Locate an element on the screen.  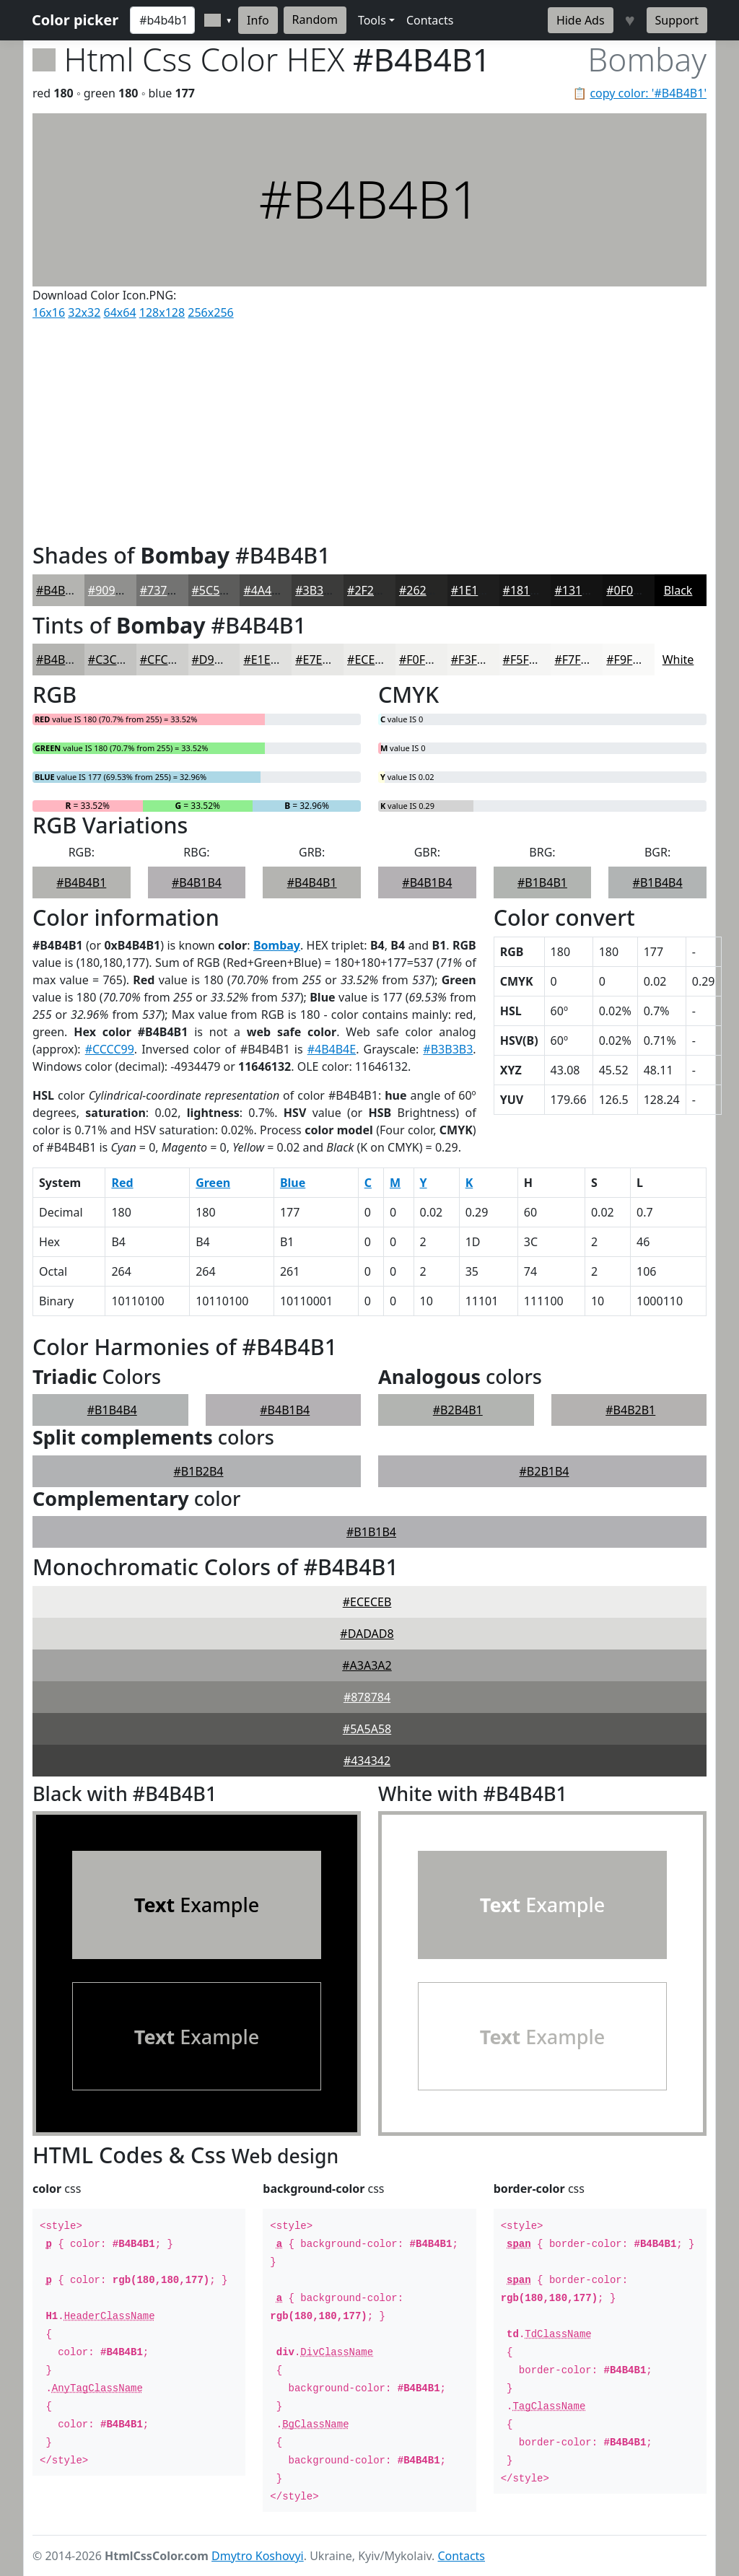
#5C5C5B is located at coordinates (216, 590).